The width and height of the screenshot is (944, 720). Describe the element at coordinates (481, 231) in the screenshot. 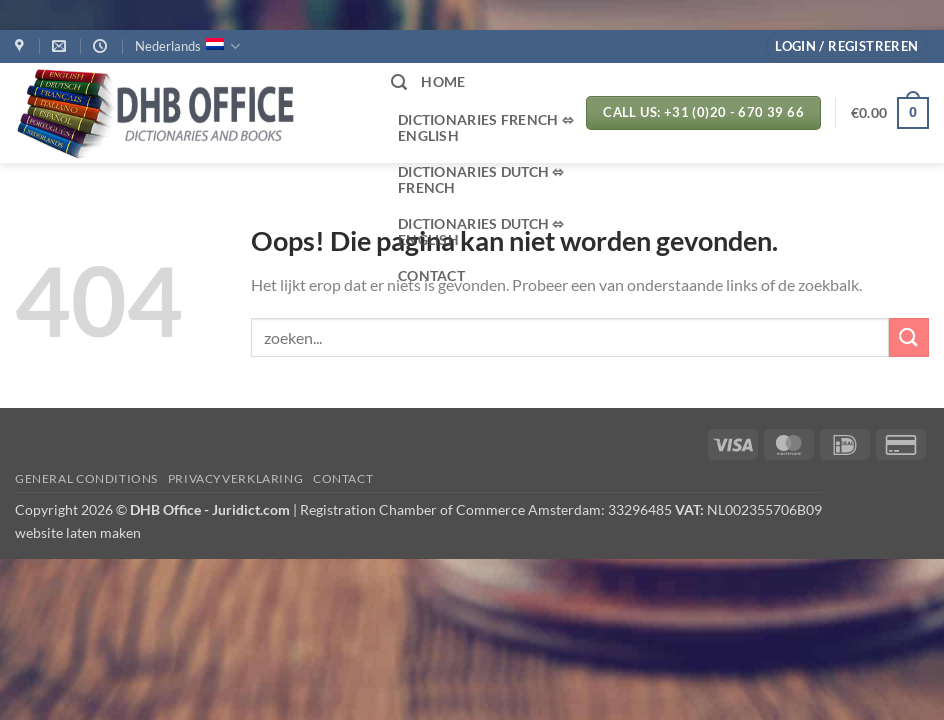

I see `Dictionaries Dutch ⬄ English` at that location.